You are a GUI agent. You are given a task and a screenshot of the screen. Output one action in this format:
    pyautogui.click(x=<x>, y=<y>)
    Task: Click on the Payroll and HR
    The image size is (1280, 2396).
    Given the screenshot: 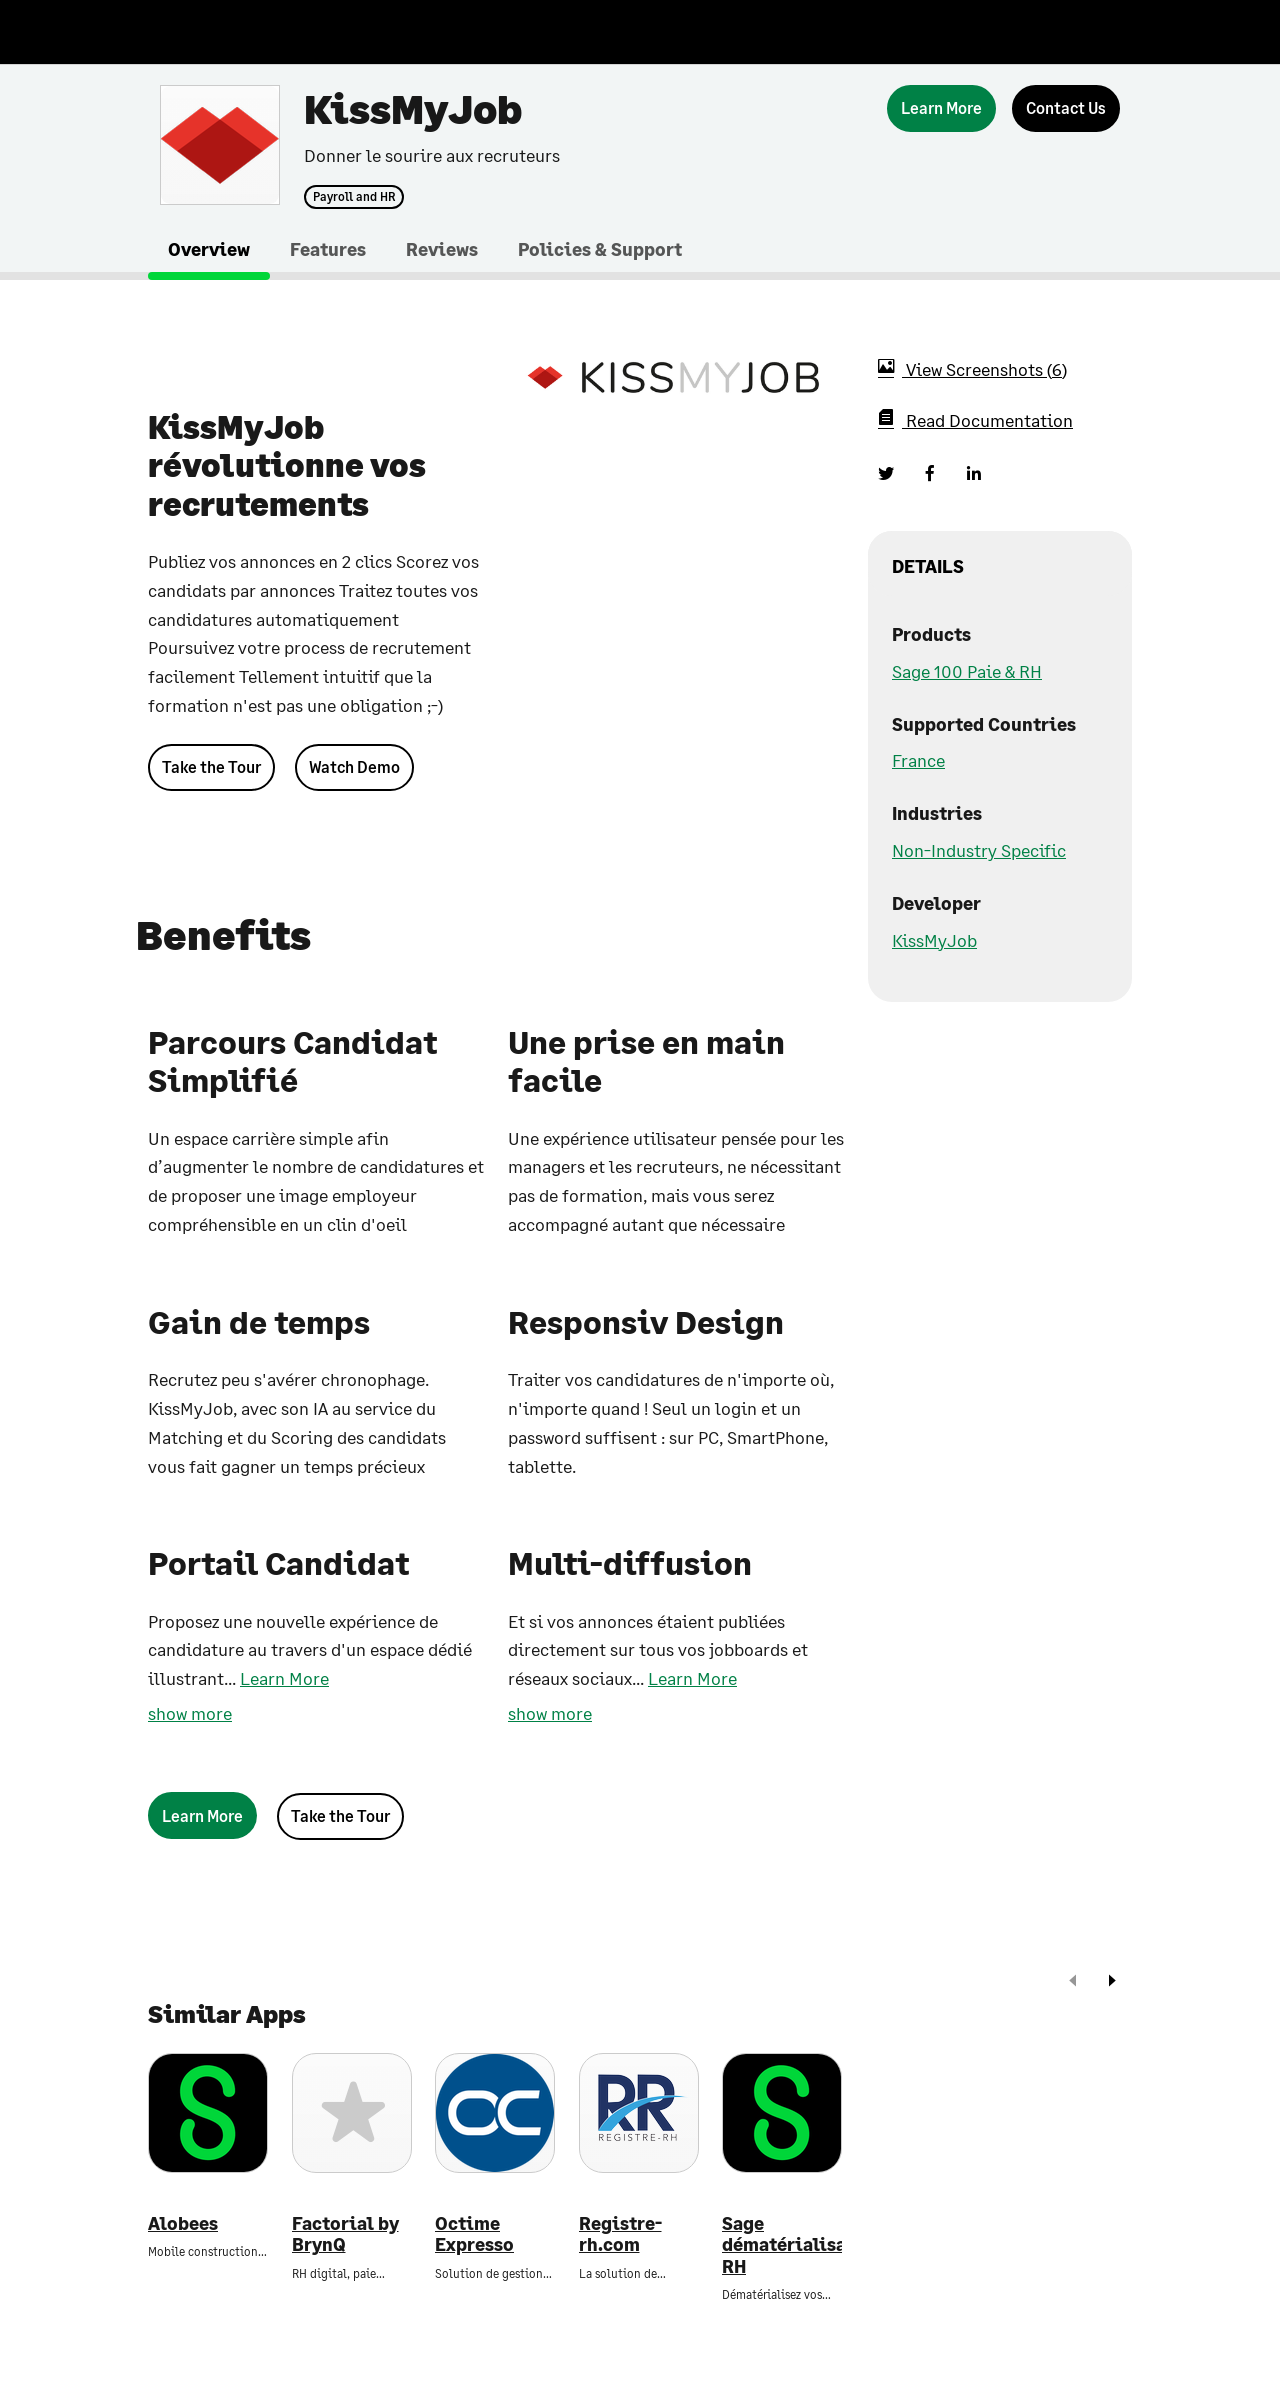 What is the action you would take?
    pyautogui.click(x=354, y=197)
    